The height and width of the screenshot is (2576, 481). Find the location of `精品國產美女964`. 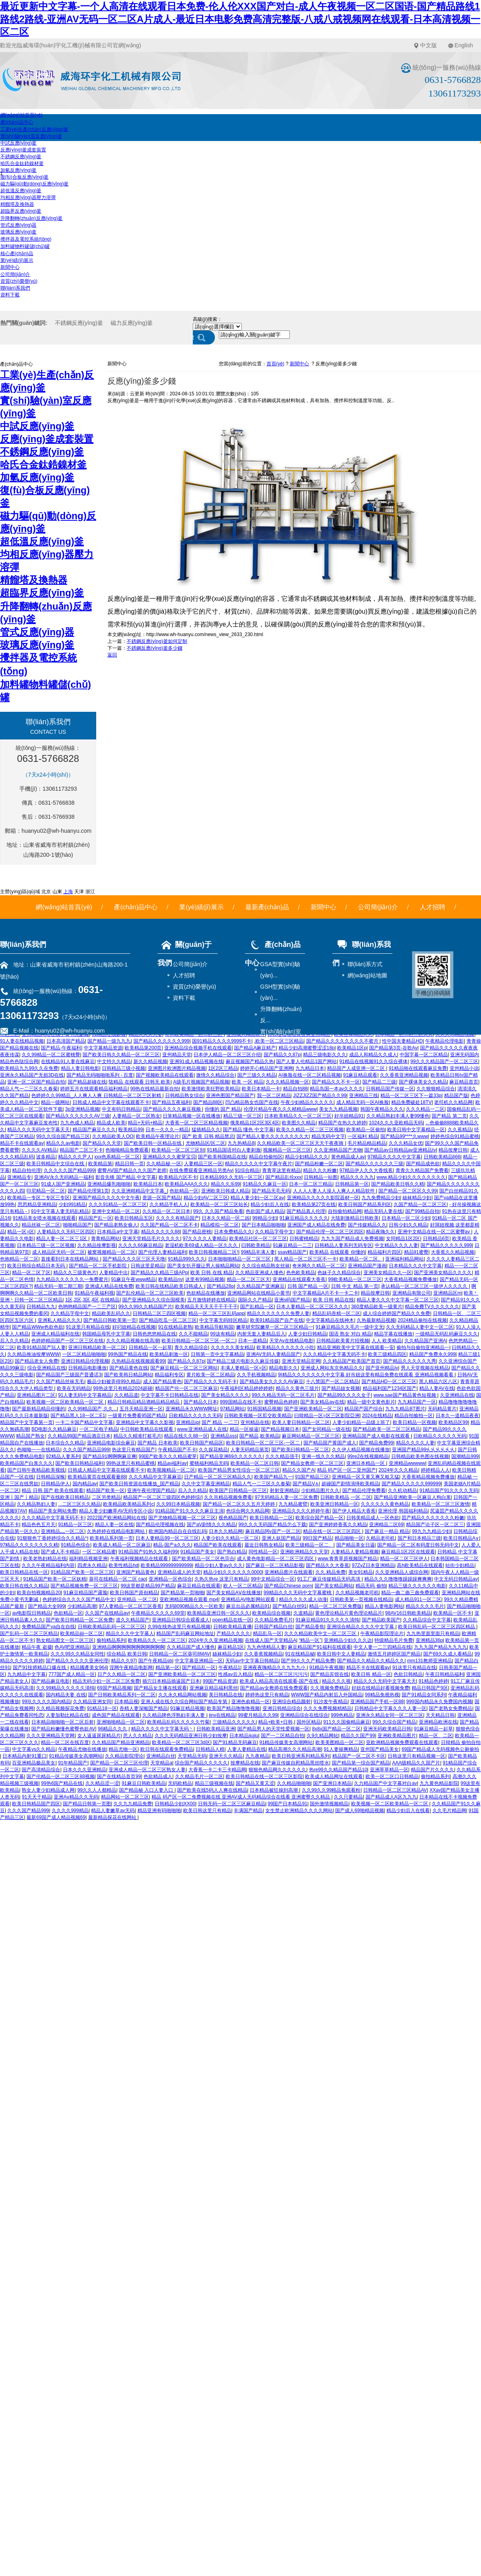

精品國產美女964 is located at coordinates (88, 1667).